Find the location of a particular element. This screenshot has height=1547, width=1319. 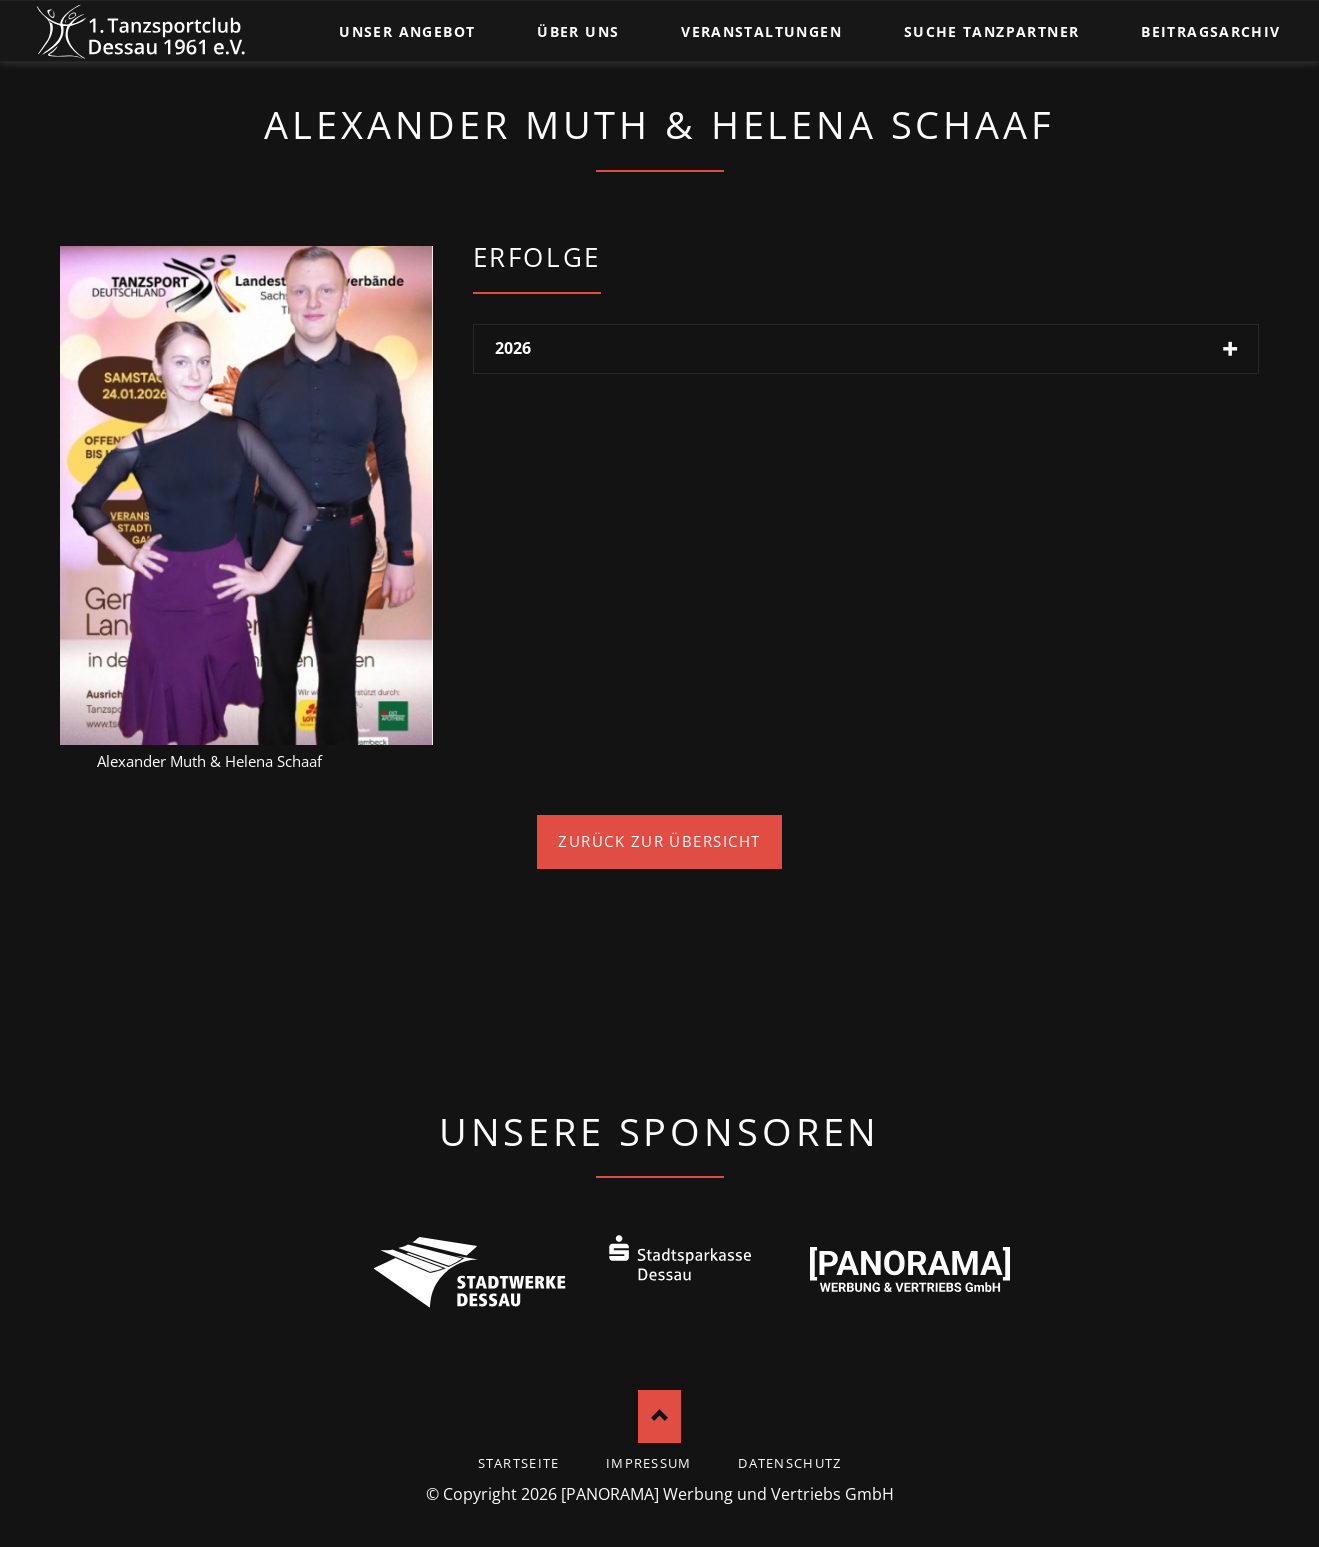

startseite is located at coordinates (519, 1463).